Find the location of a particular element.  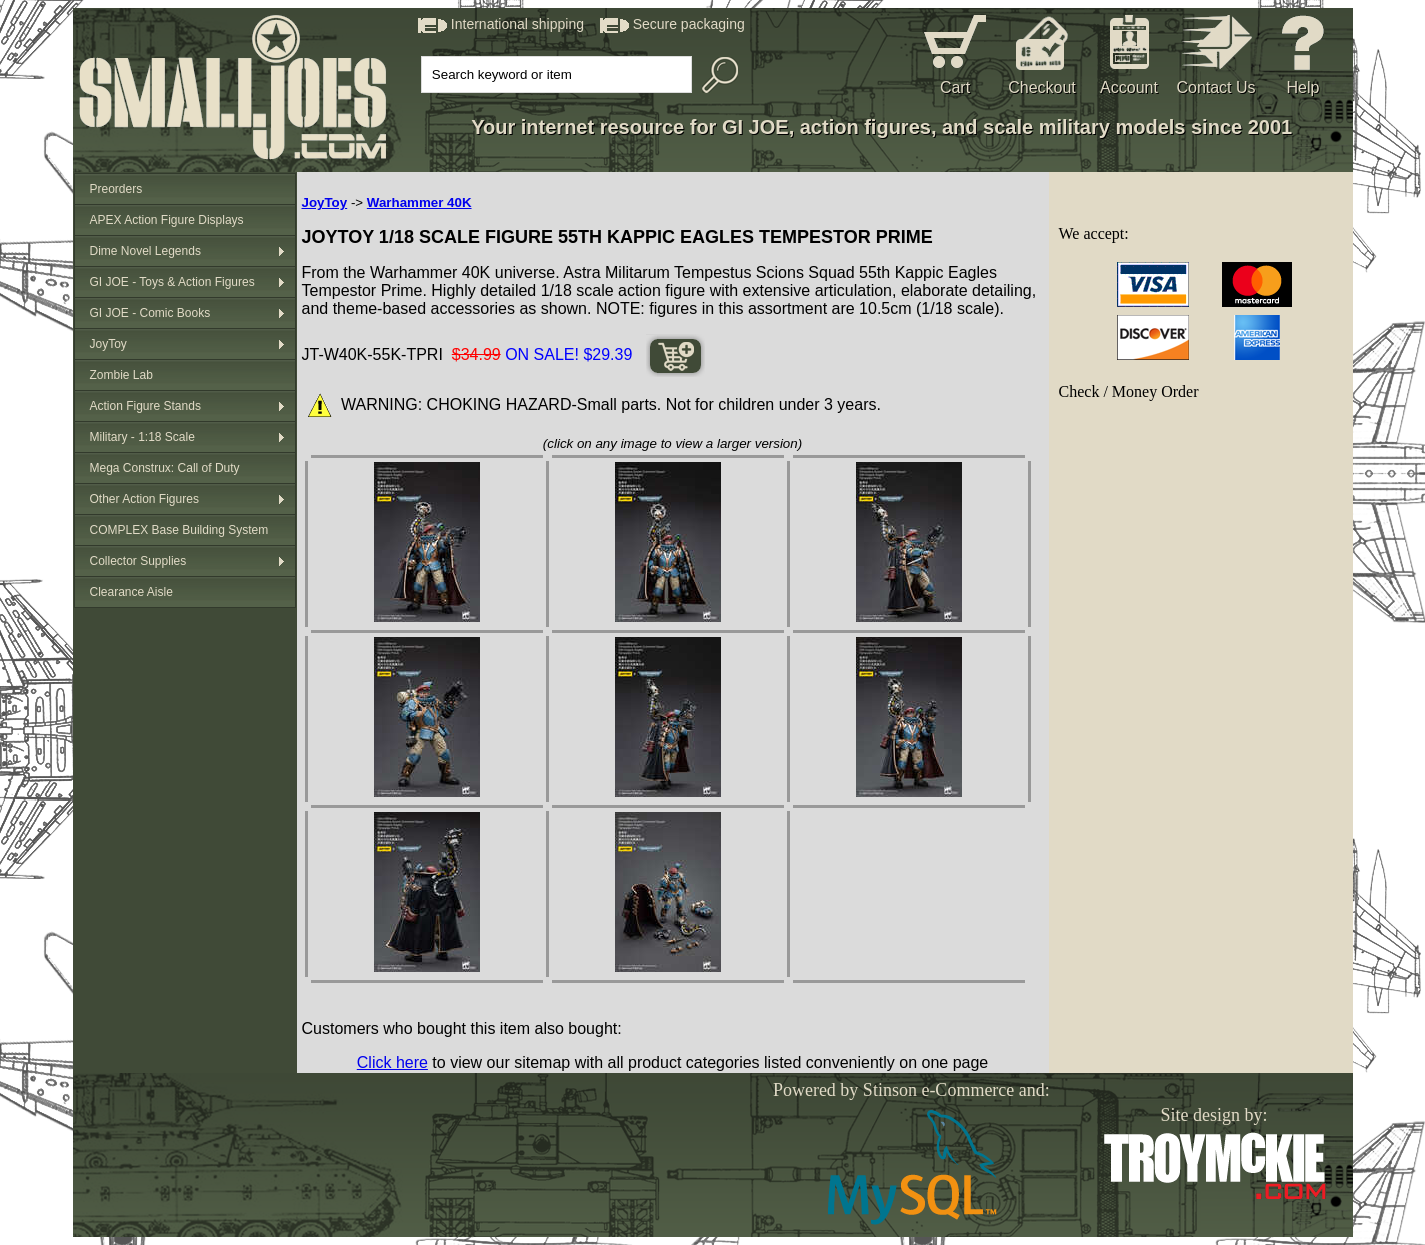

Clearance Aisle is located at coordinates (131, 592).